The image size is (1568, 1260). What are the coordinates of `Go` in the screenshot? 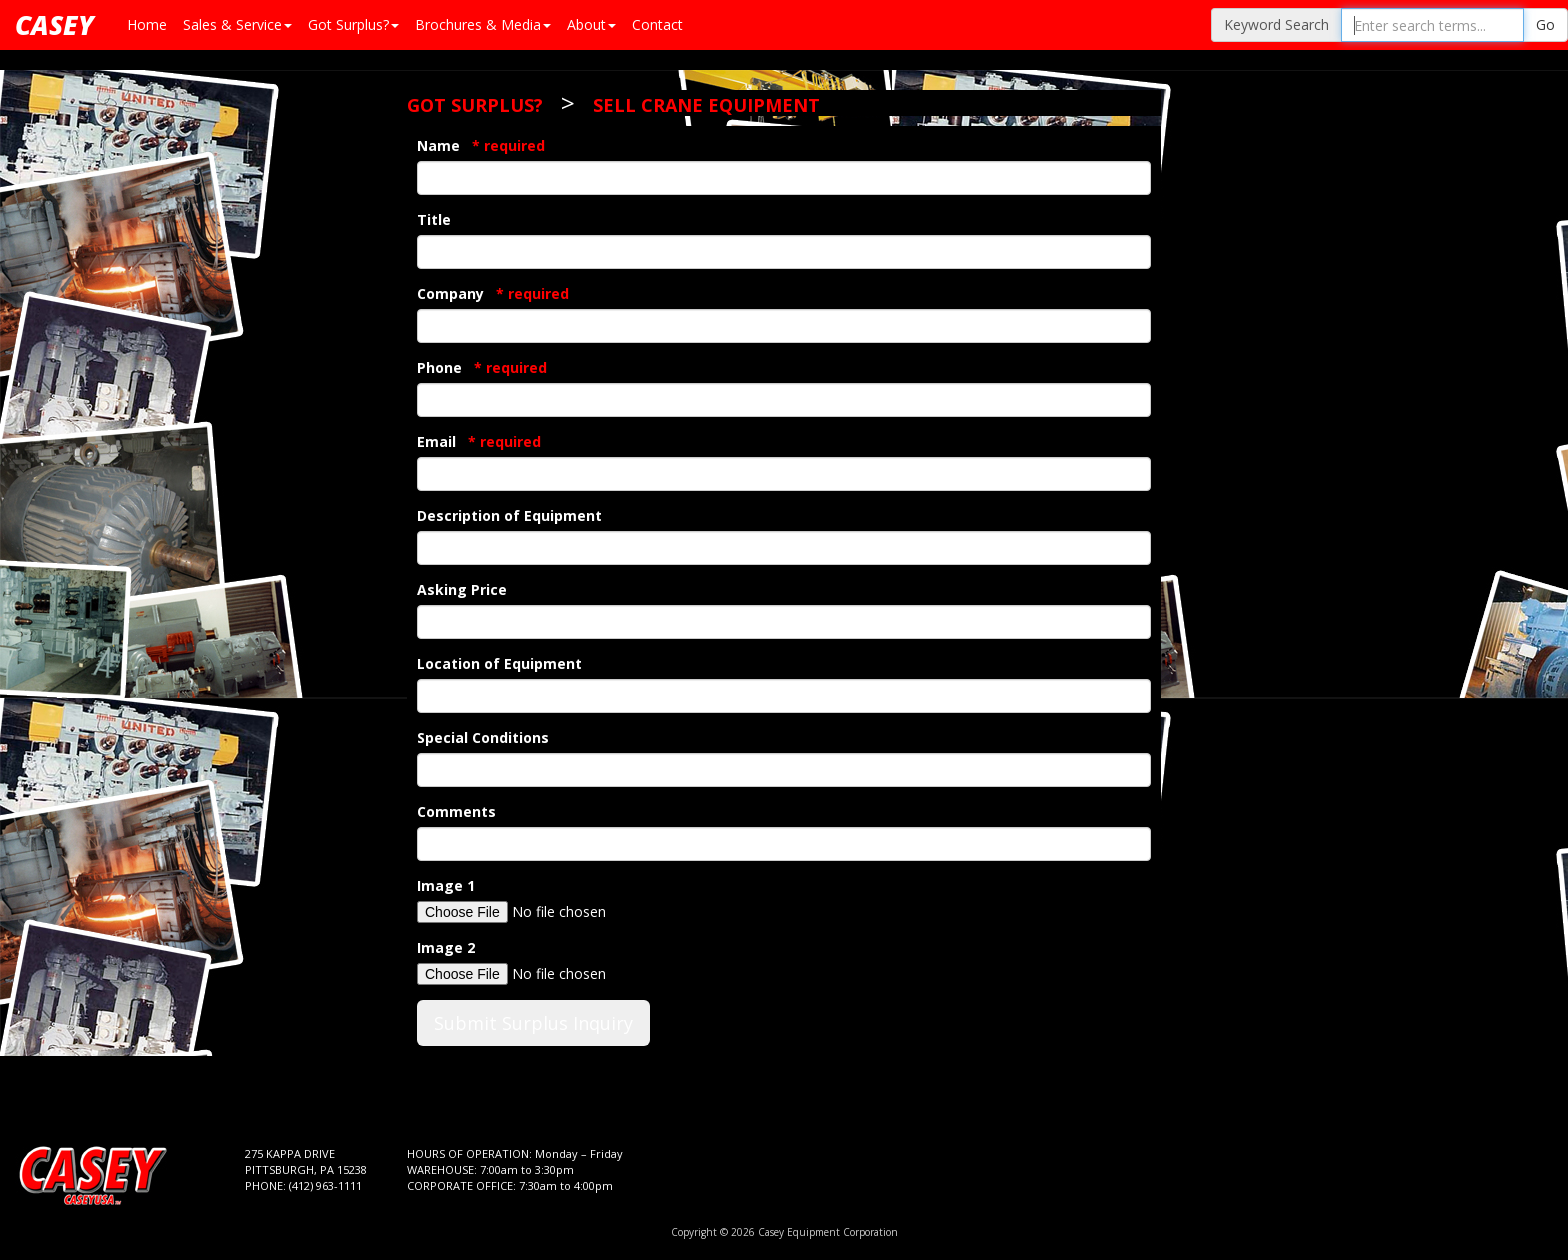 It's located at (1545, 24).